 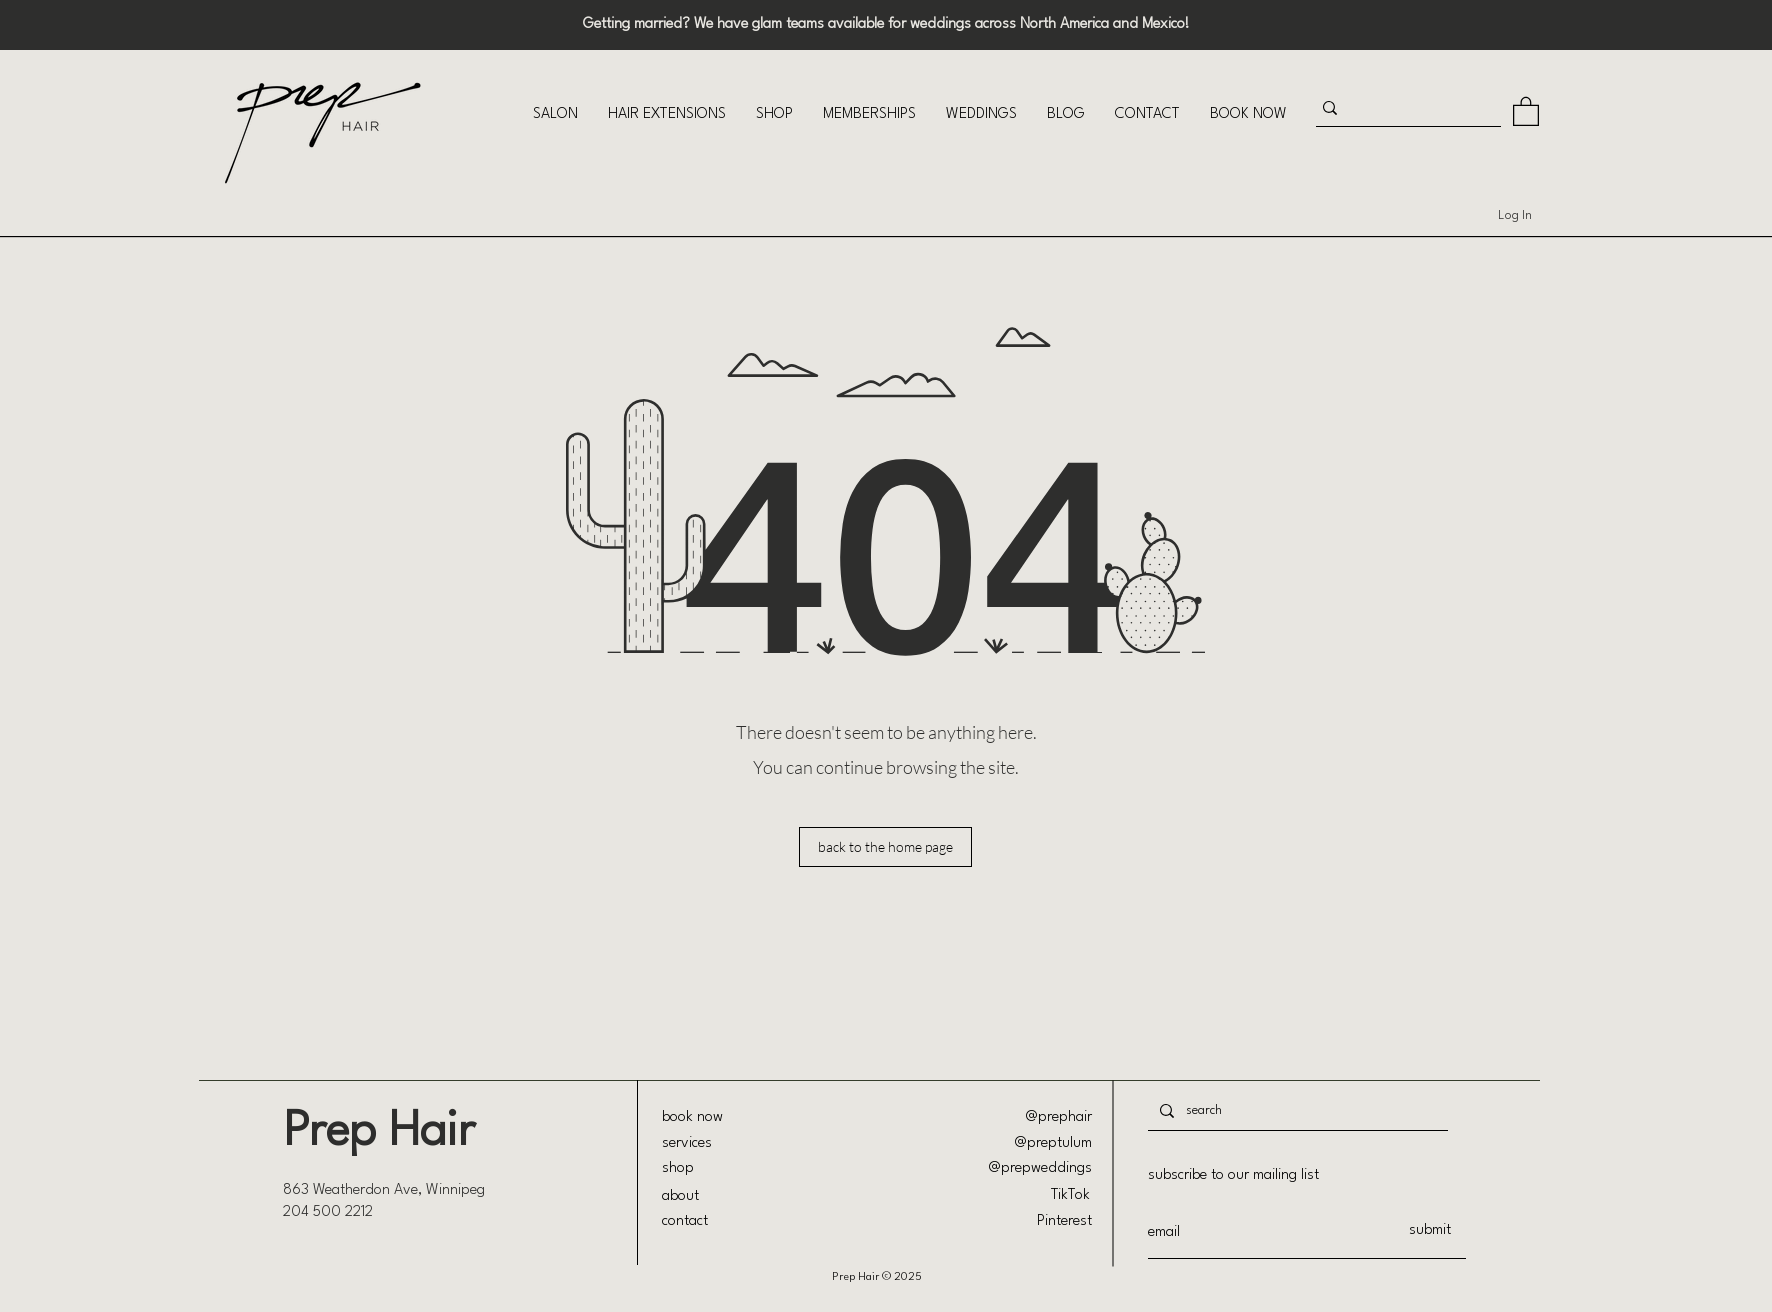 I want to click on [search], so click(x=1296, y=1110).